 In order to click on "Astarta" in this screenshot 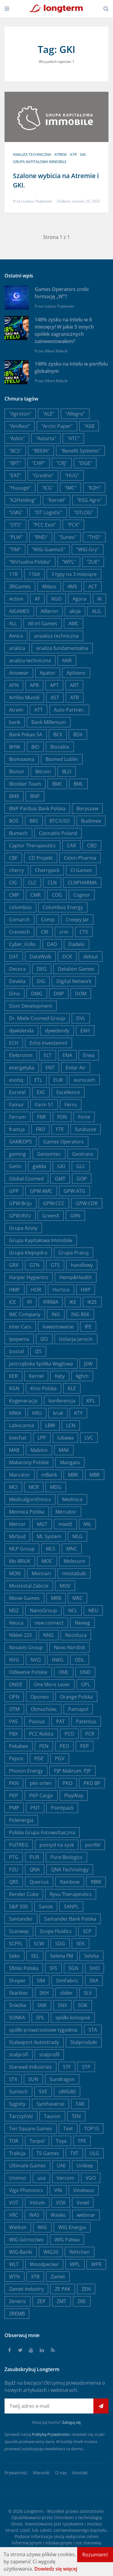, I will do `click(46, 438)`.